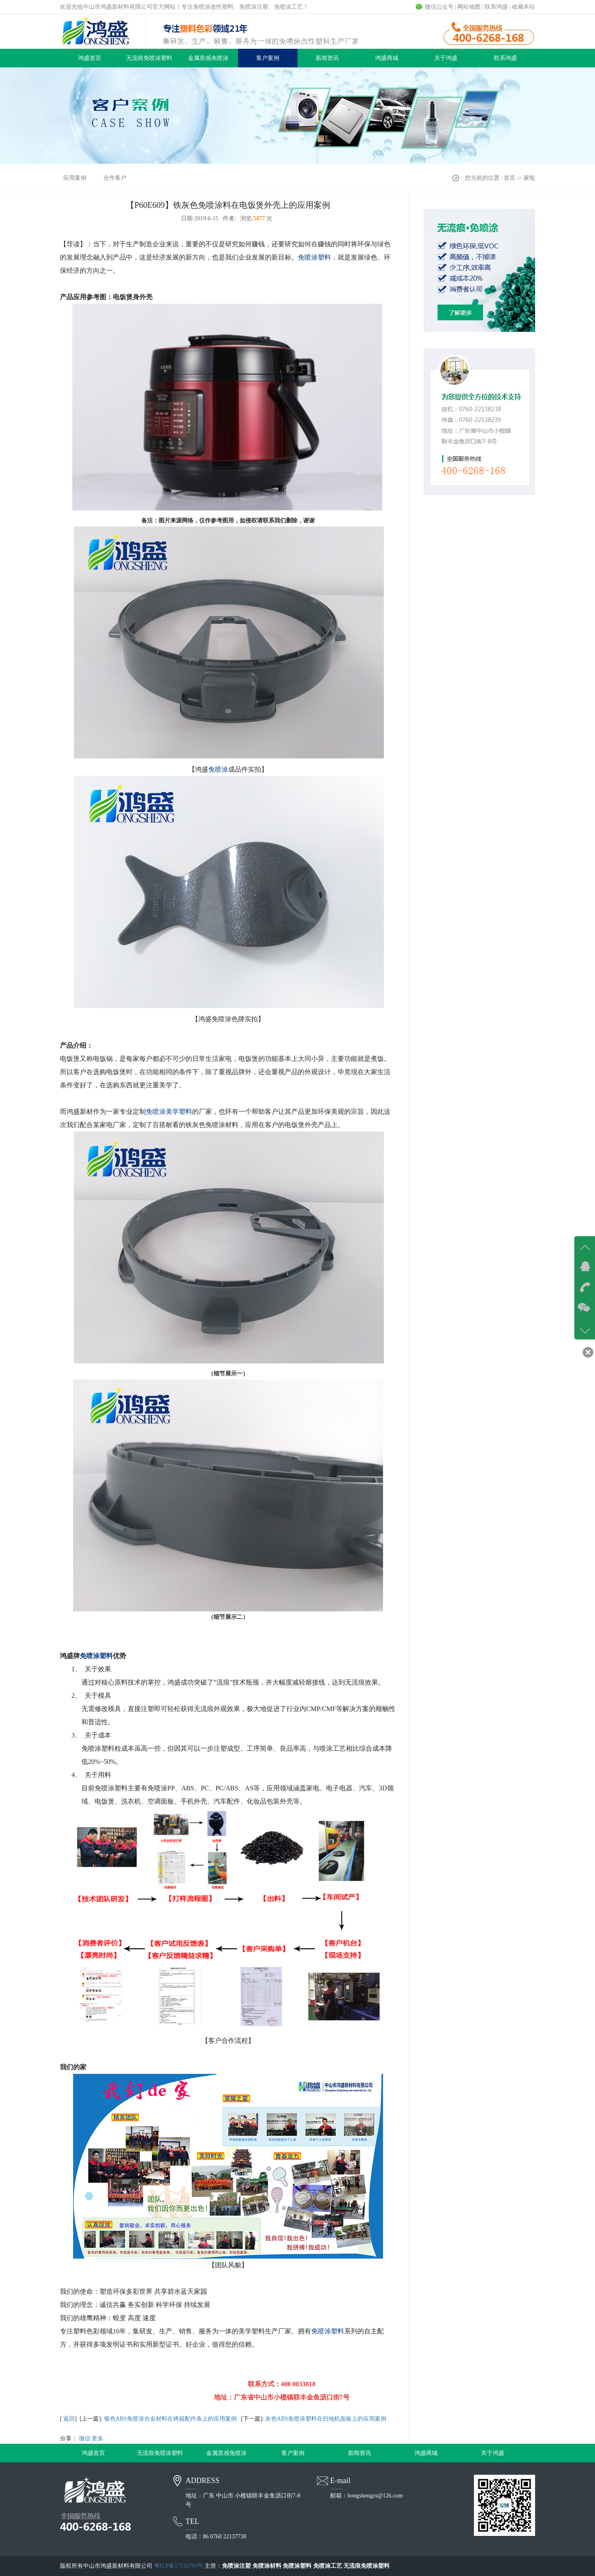 This screenshot has width=595, height=2576. I want to click on 无流痕免喷涂塑料, so click(149, 58).